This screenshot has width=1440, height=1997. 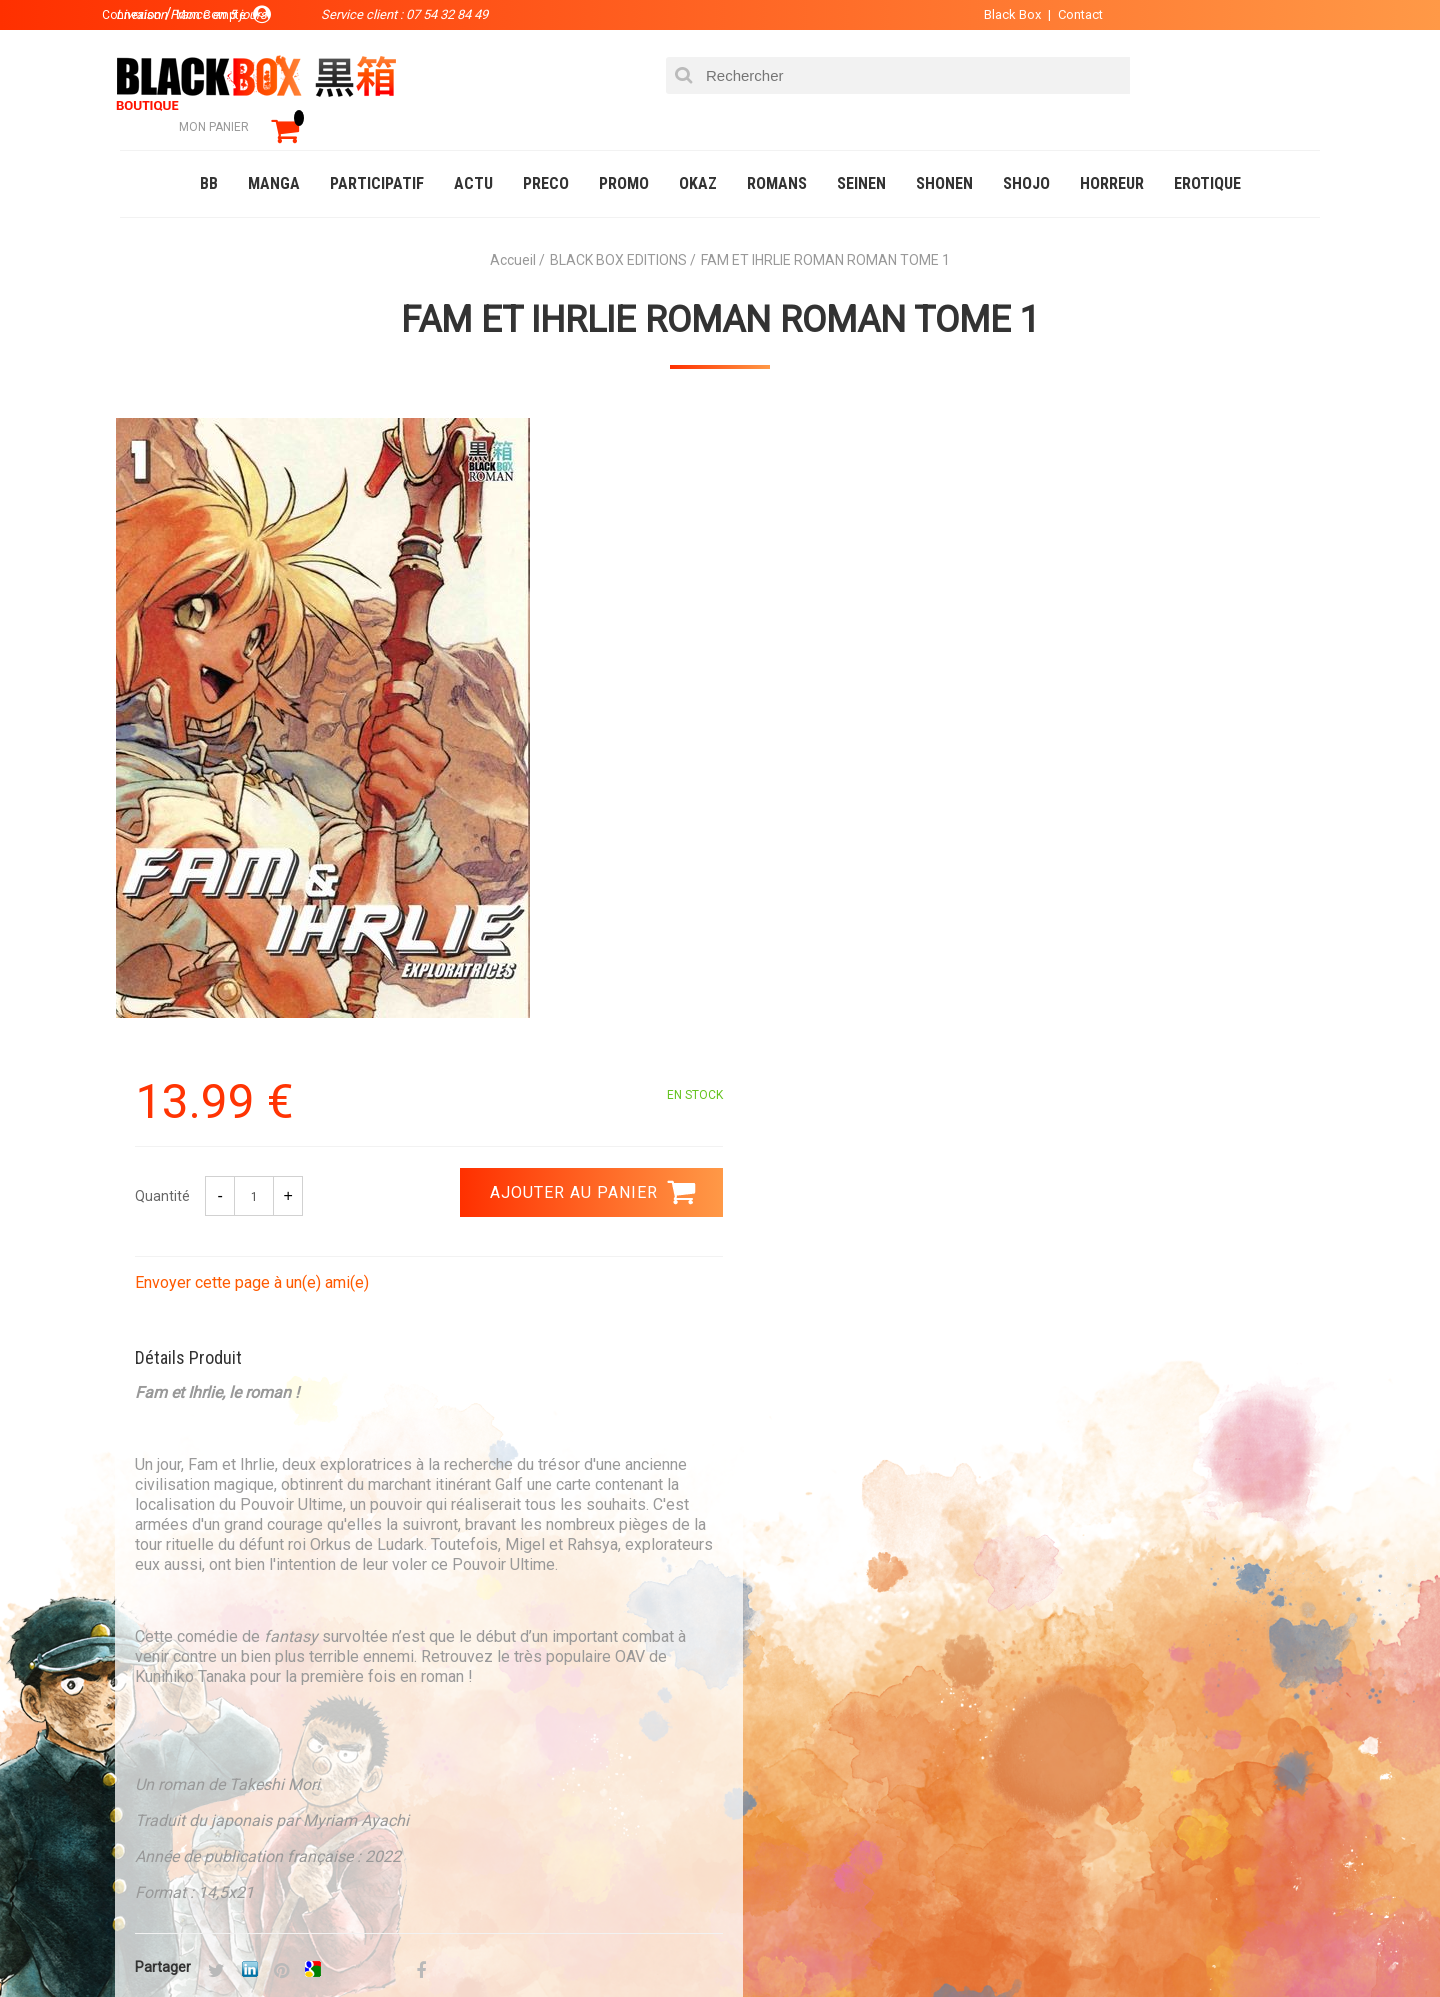 What do you see at coordinates (800, 1495) in the screenshot?
I see `0754328449` at bounding box center [800, 1495].